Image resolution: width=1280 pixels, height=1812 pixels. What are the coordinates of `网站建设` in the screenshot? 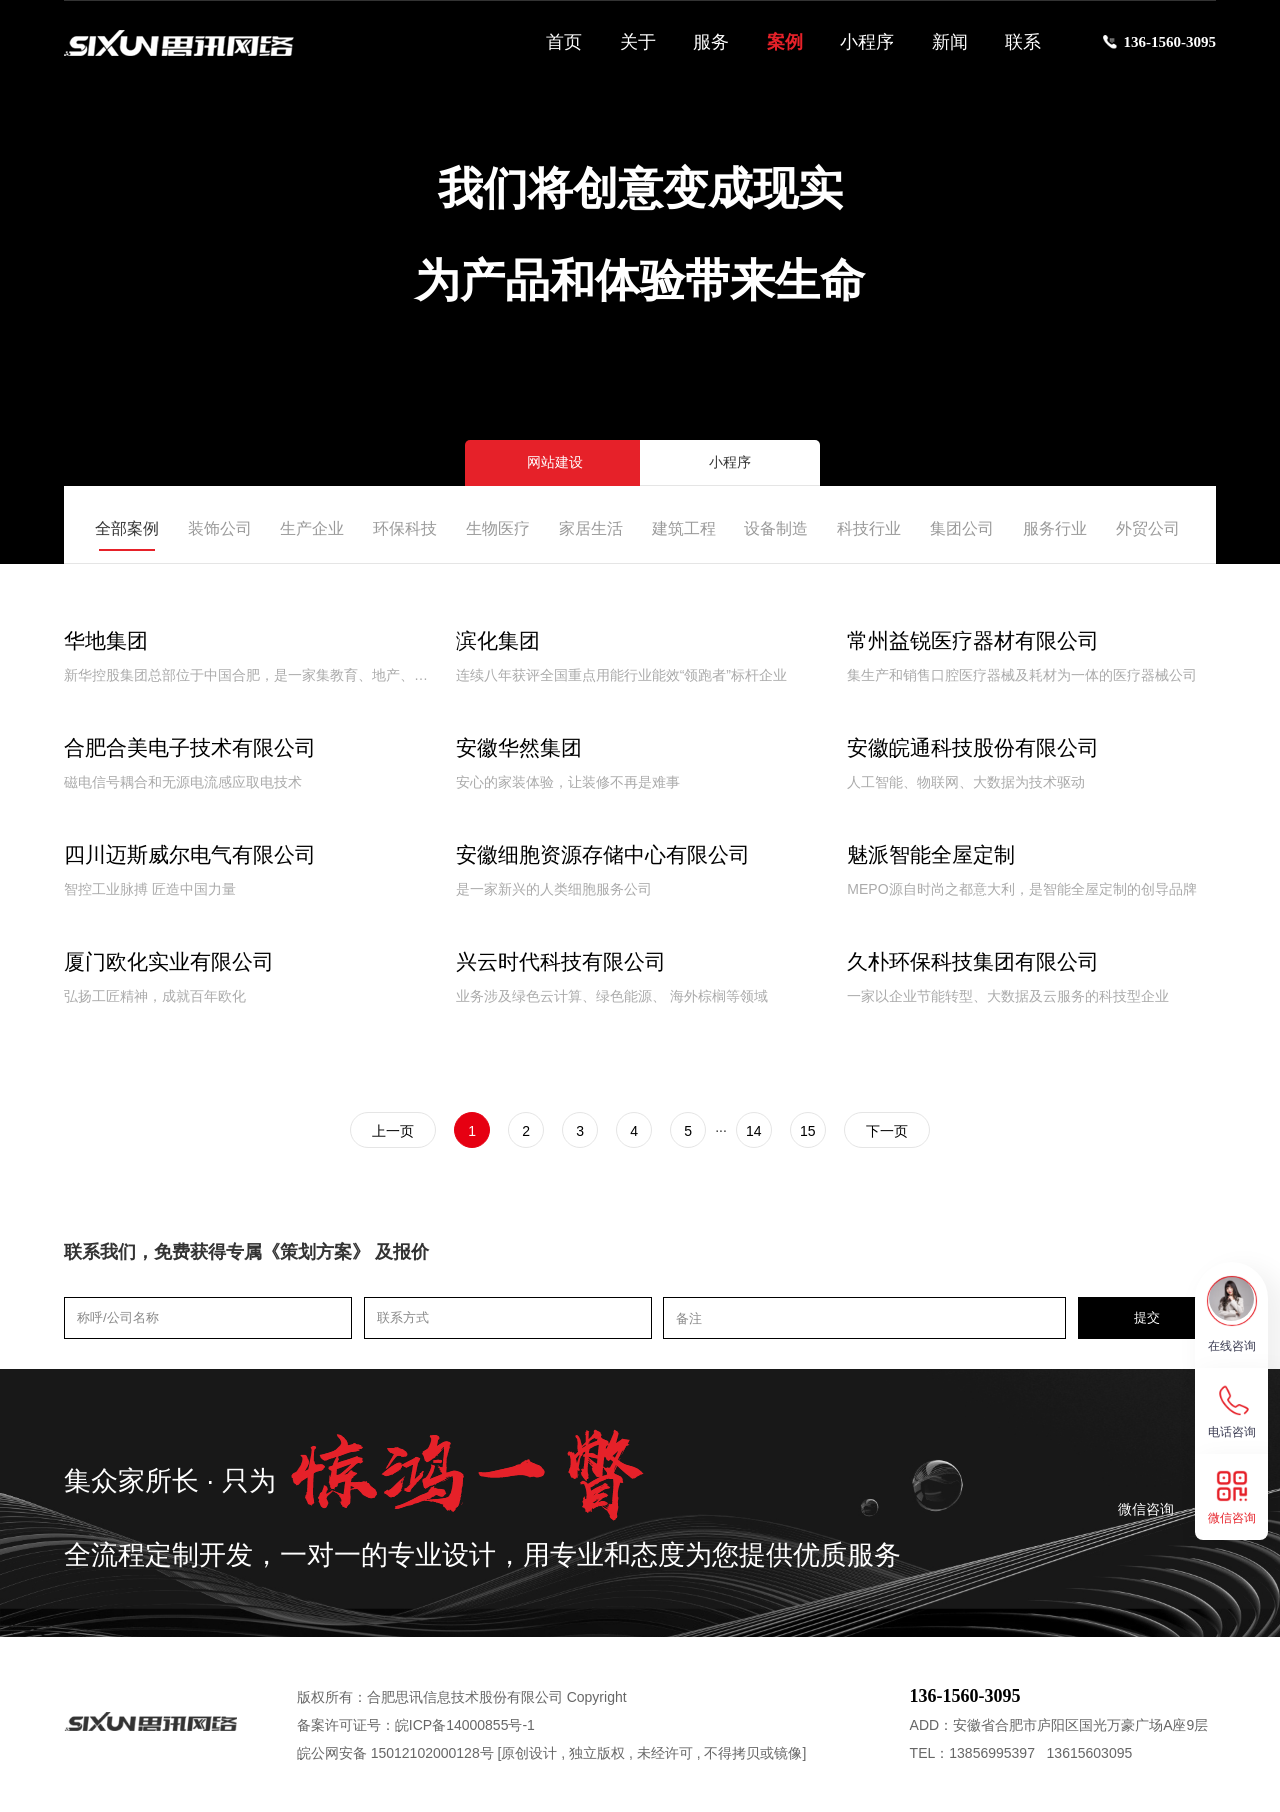 It's located at (555, 462).